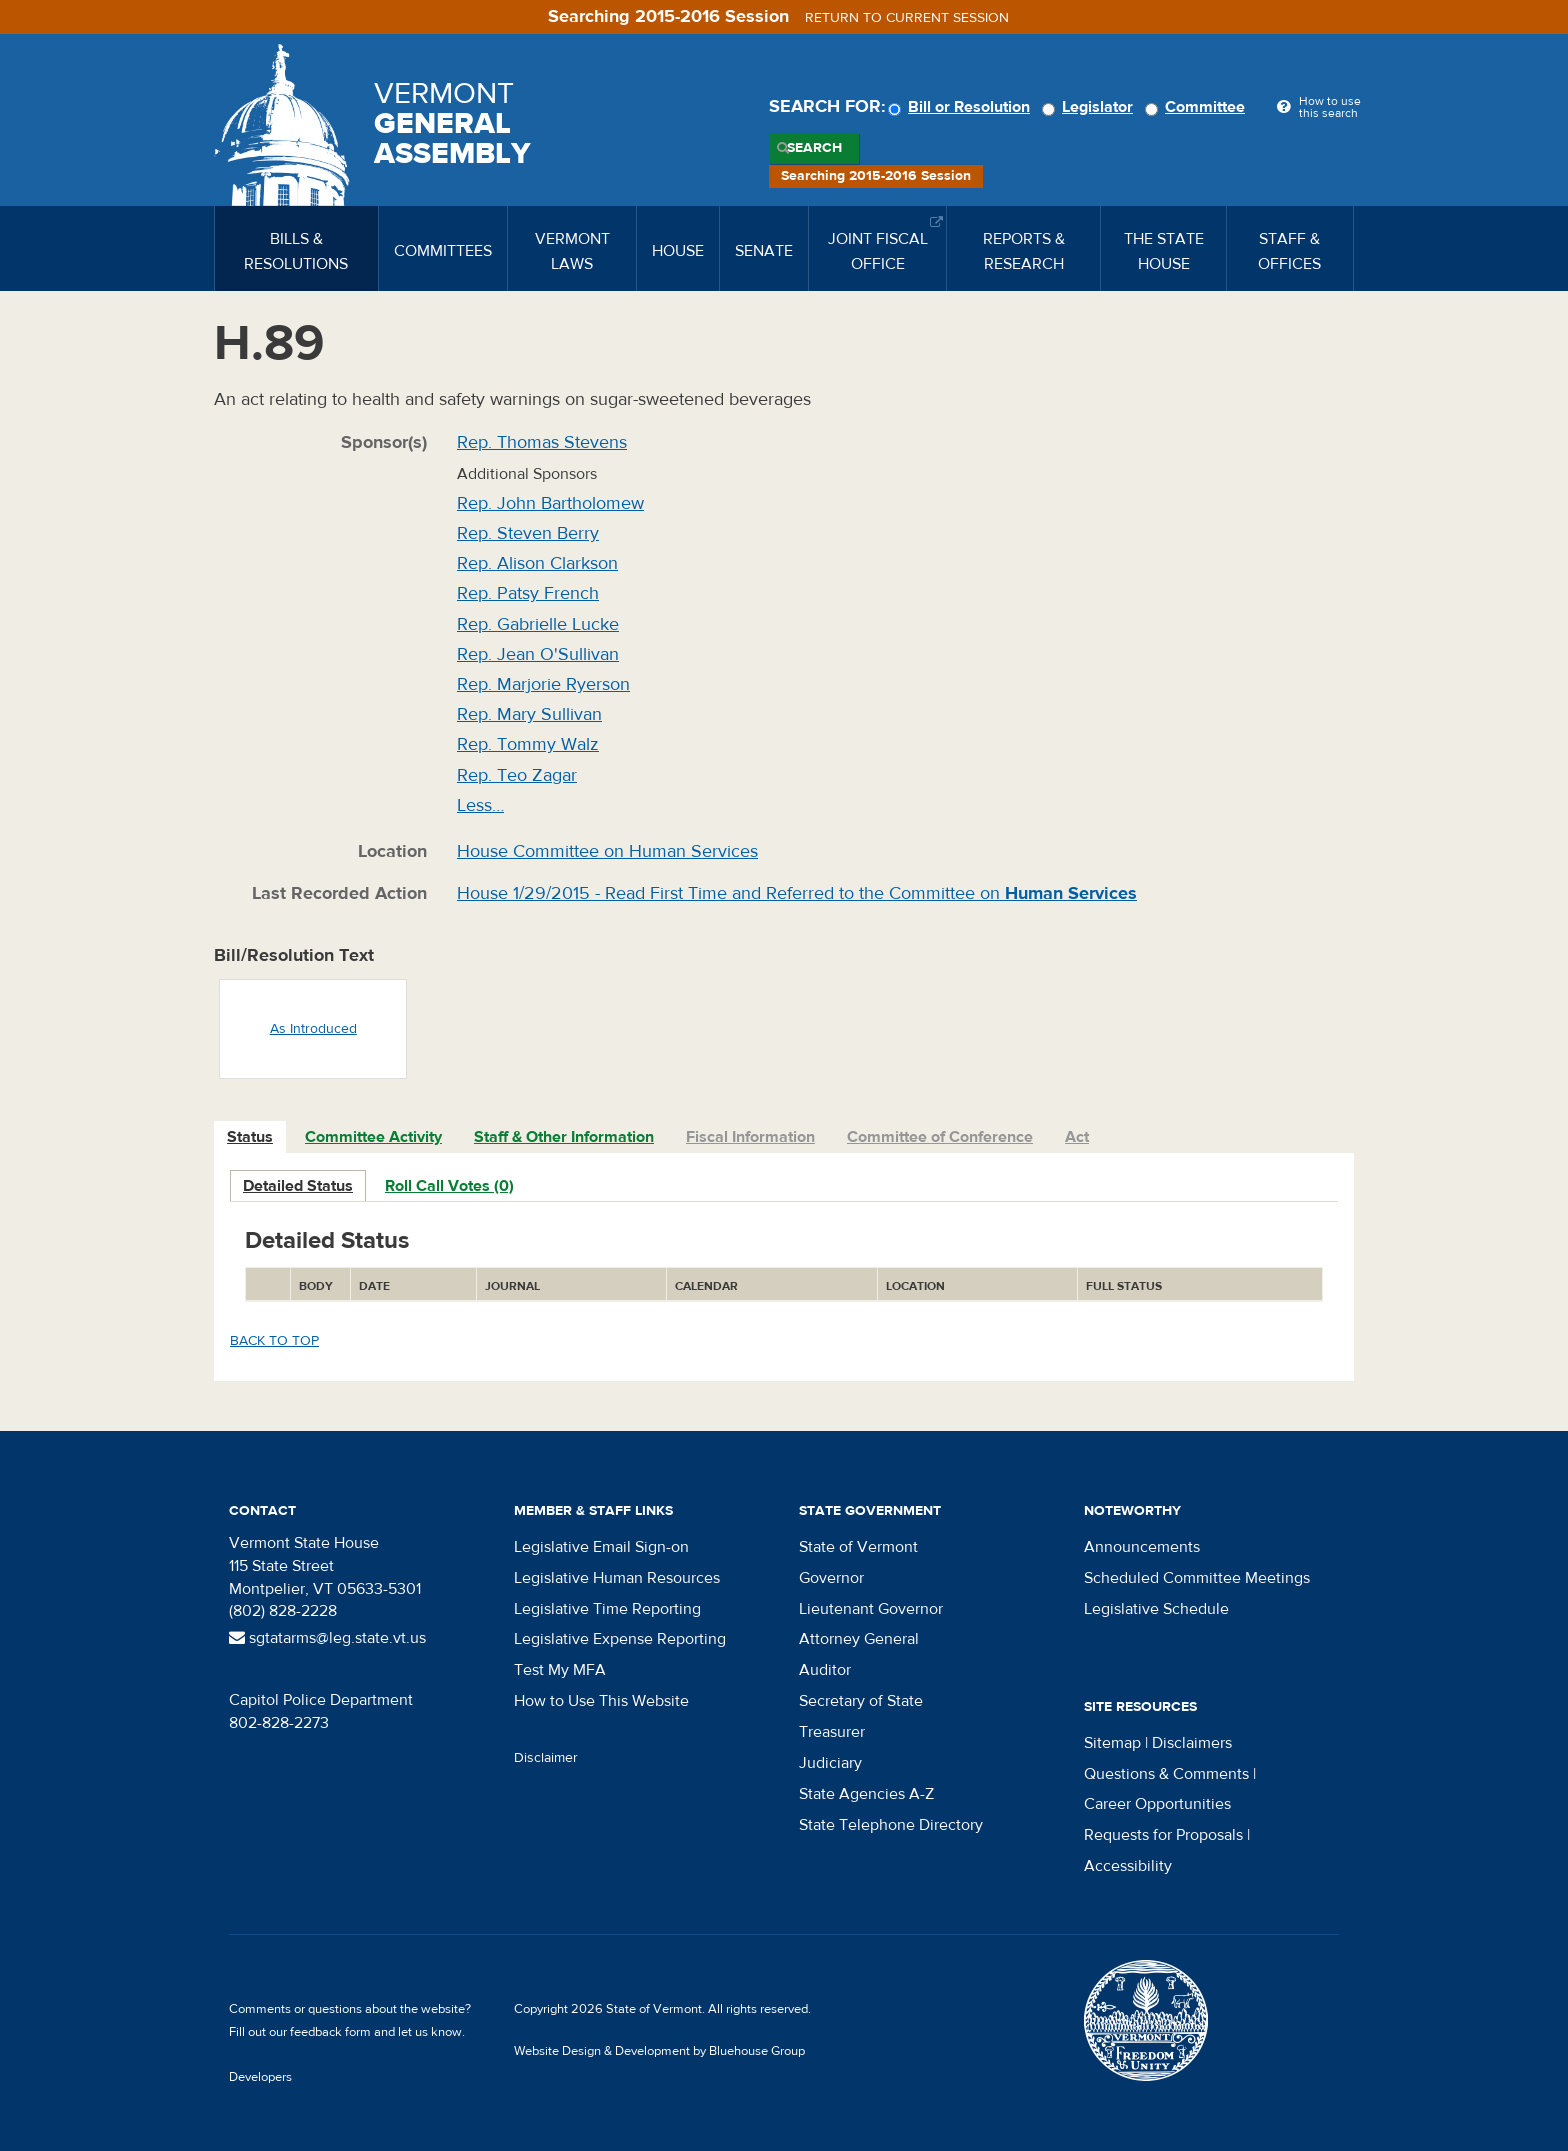  I want to click on Announcements, so click(1142, 1547).